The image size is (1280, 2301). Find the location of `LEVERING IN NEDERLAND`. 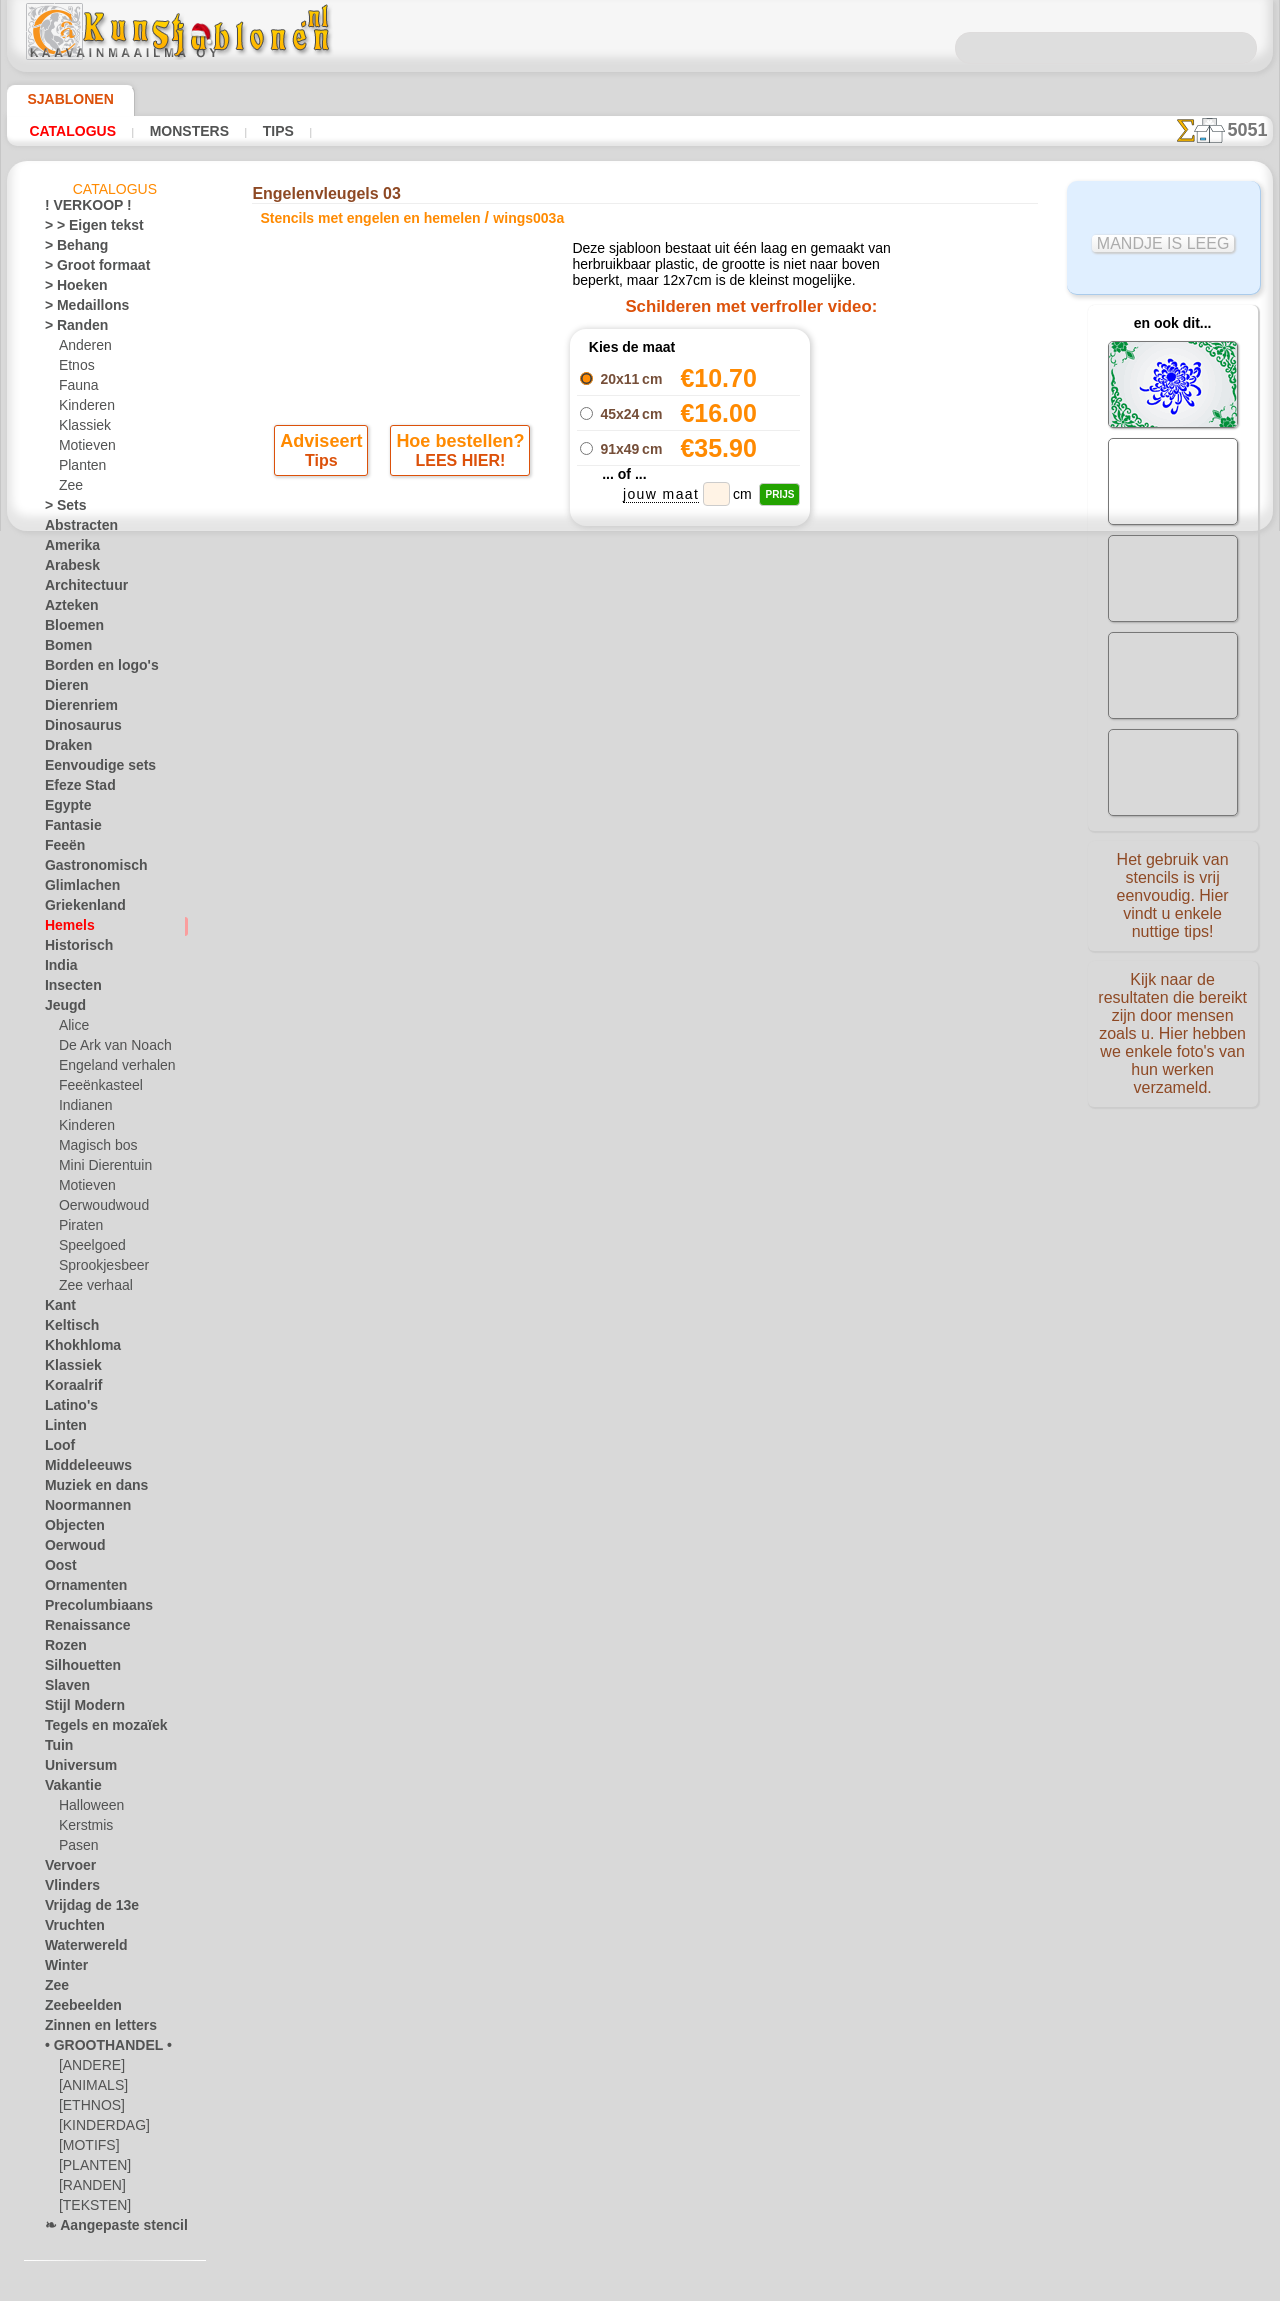

LEVERING IN NEDERLAND is located at coordinates (748, 910).